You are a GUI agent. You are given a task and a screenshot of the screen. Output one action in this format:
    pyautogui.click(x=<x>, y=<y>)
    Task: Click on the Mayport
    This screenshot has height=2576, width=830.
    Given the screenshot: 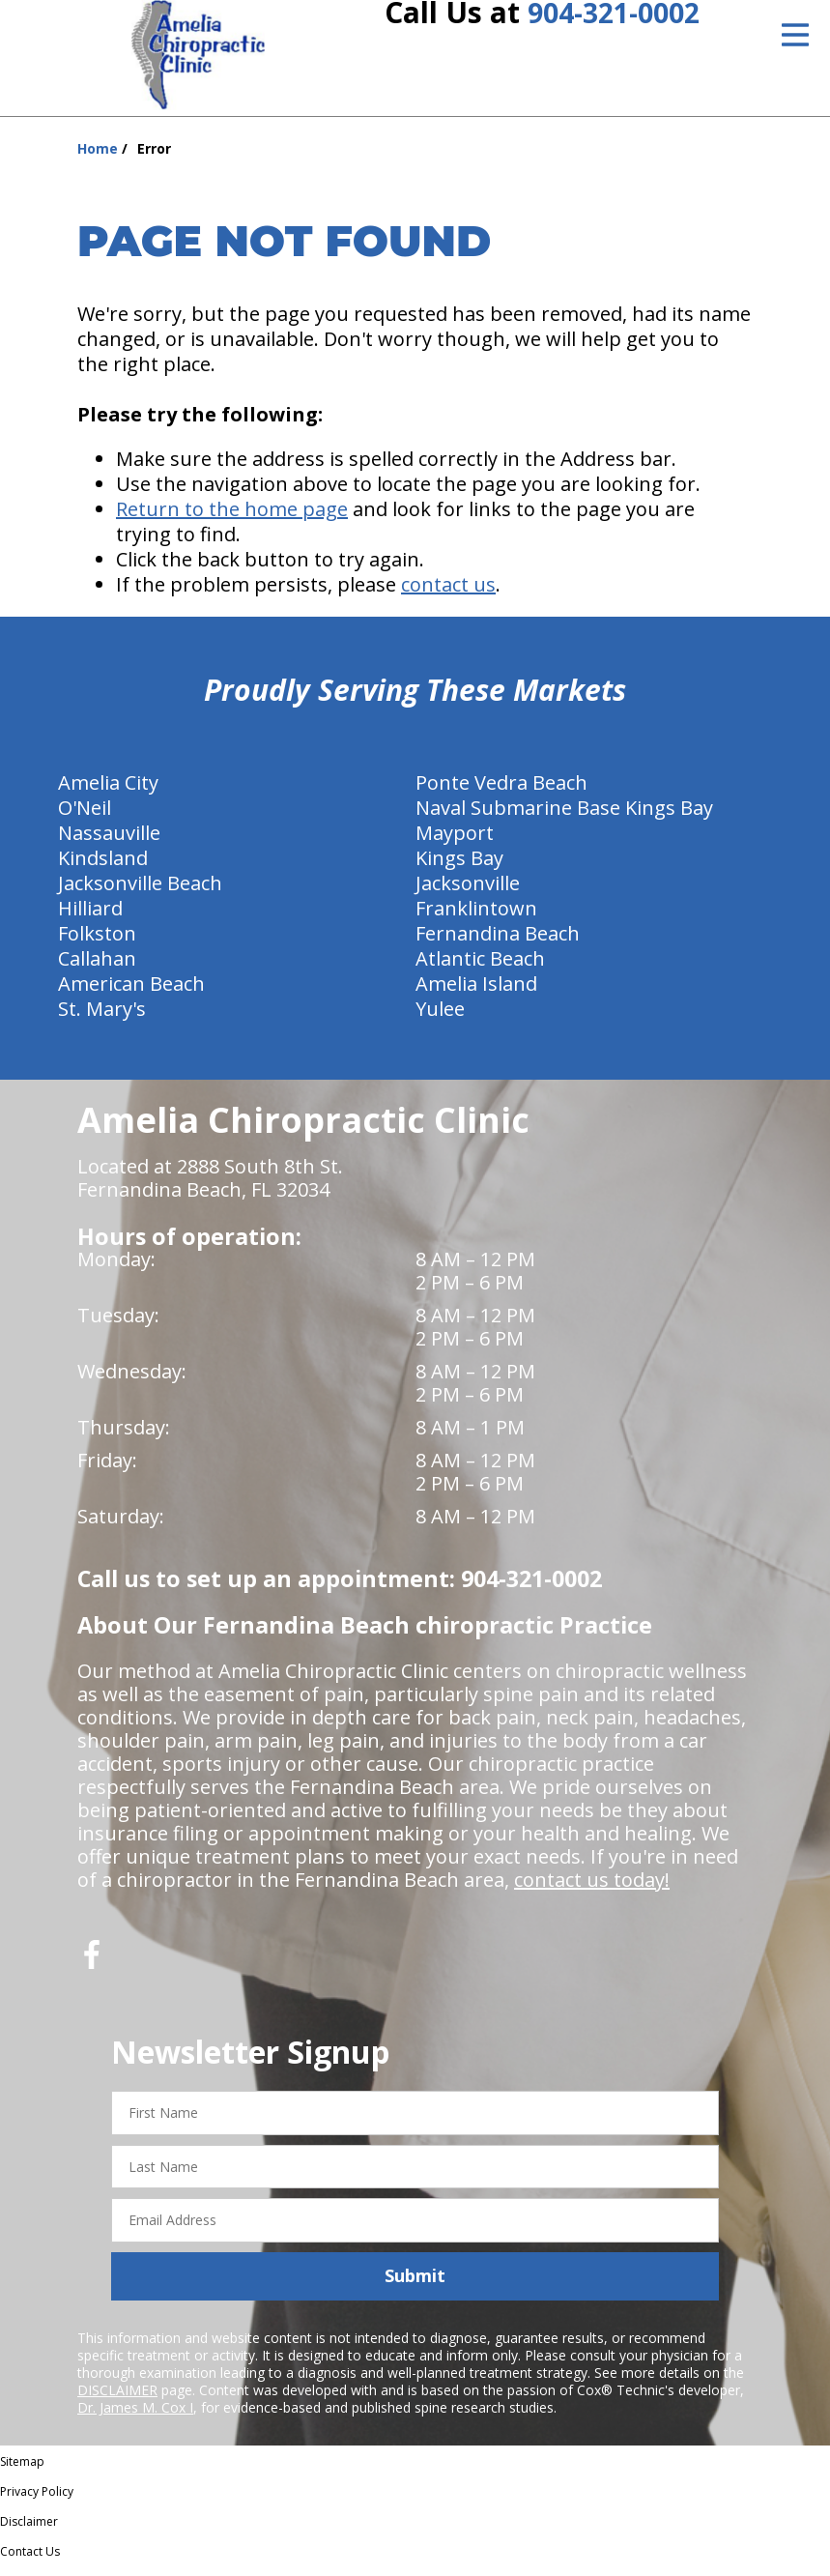 What is the action you would take?
    pyautogui.click(x=454, y=843)
    